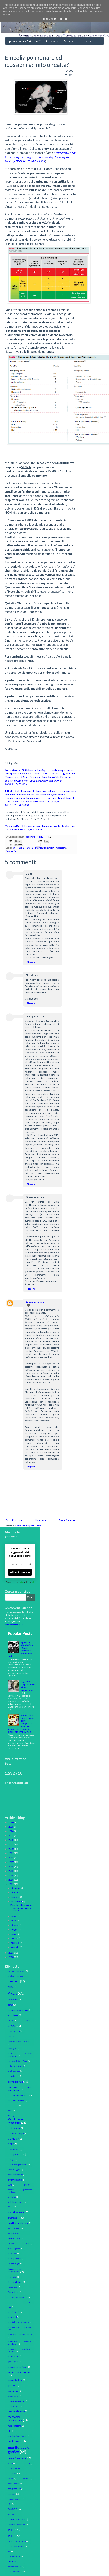 The width and height of the screenshot is (109, 2576). Describe the element at coordinates (90, 1146) in the screenshot. I see `lettura critica` at that location.